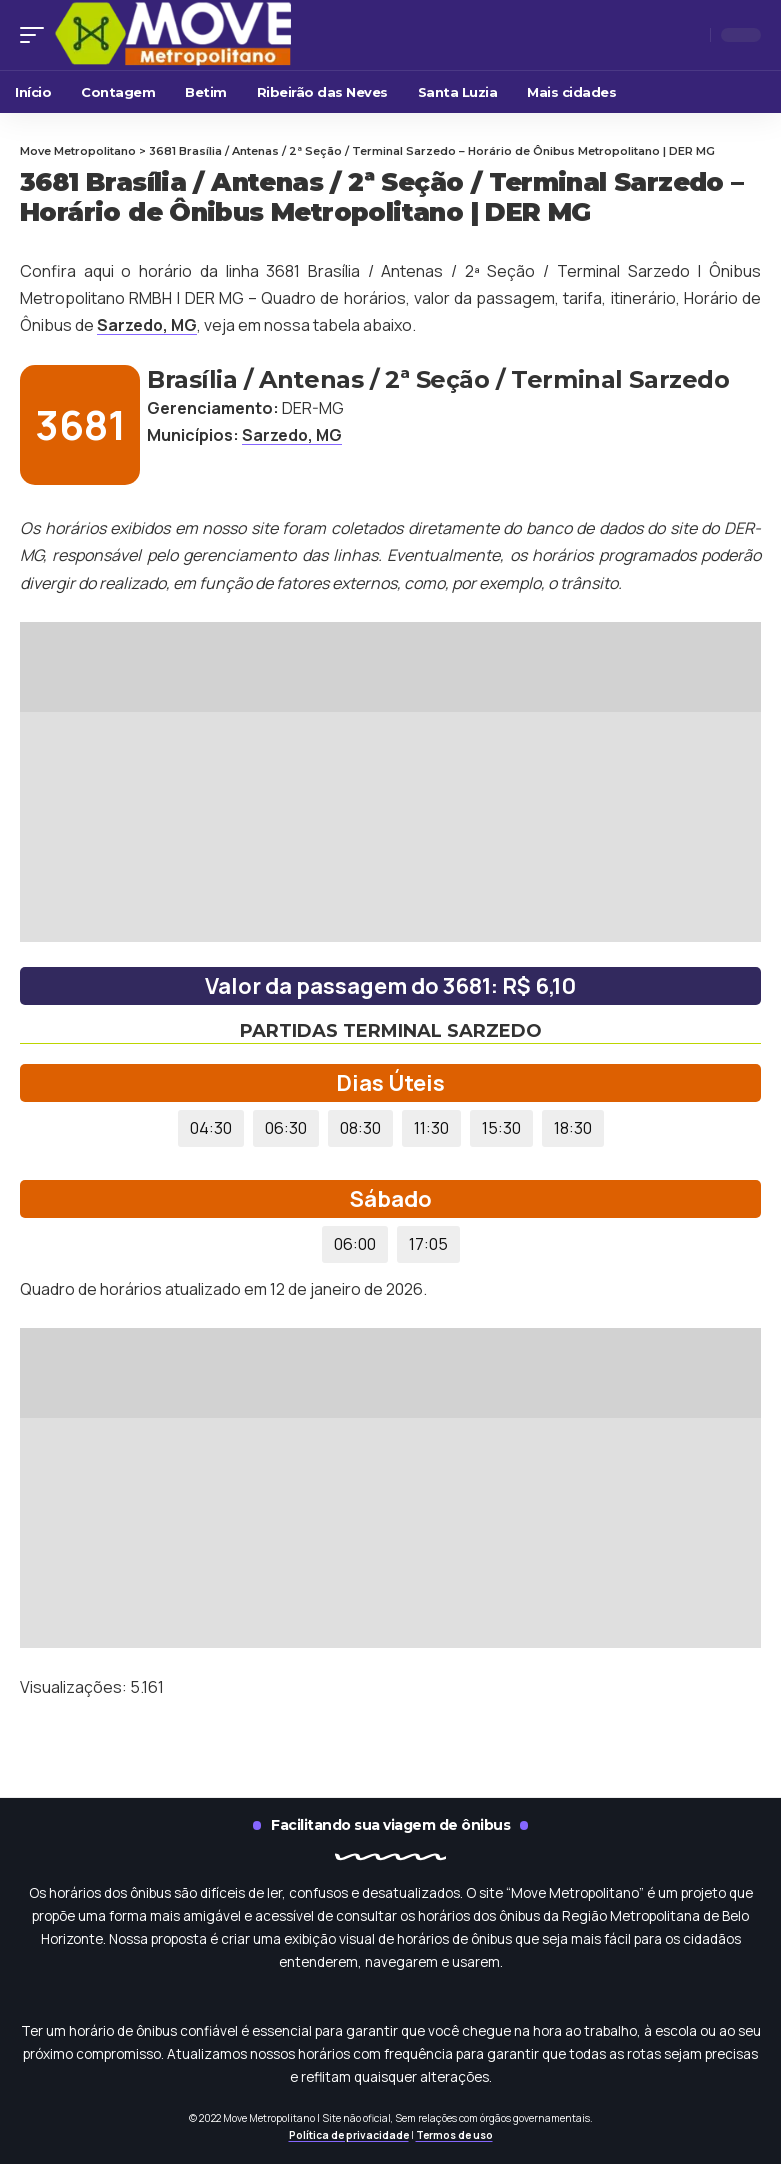  Describe the element at coordinates (349, 2135) in the screenshot. I see `Política de privacidade` at that location.